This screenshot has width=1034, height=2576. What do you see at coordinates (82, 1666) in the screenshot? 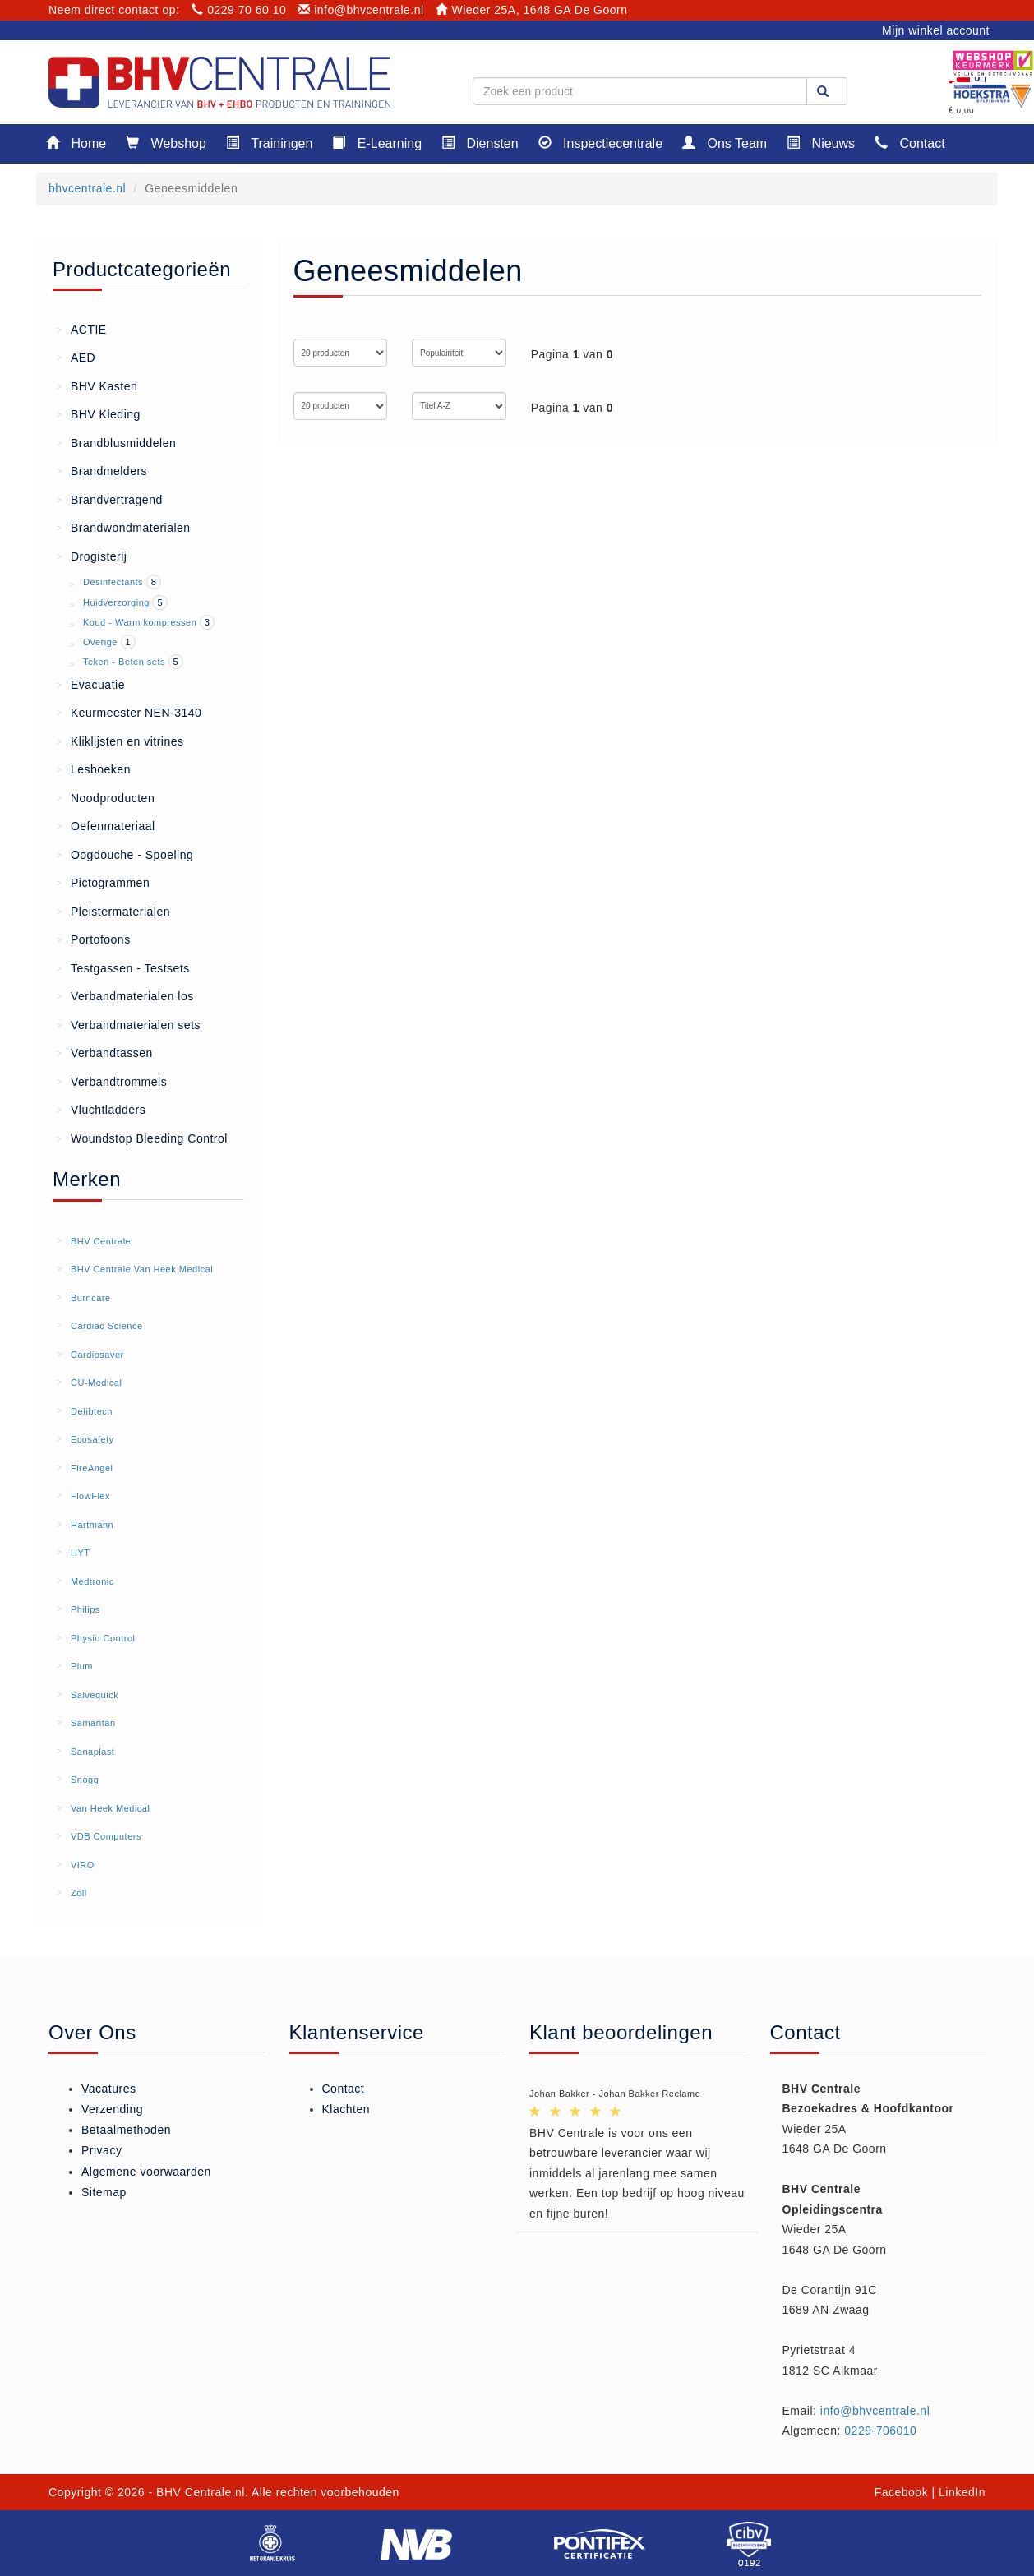
I see `Plum` at bounding box center [82, 1666].